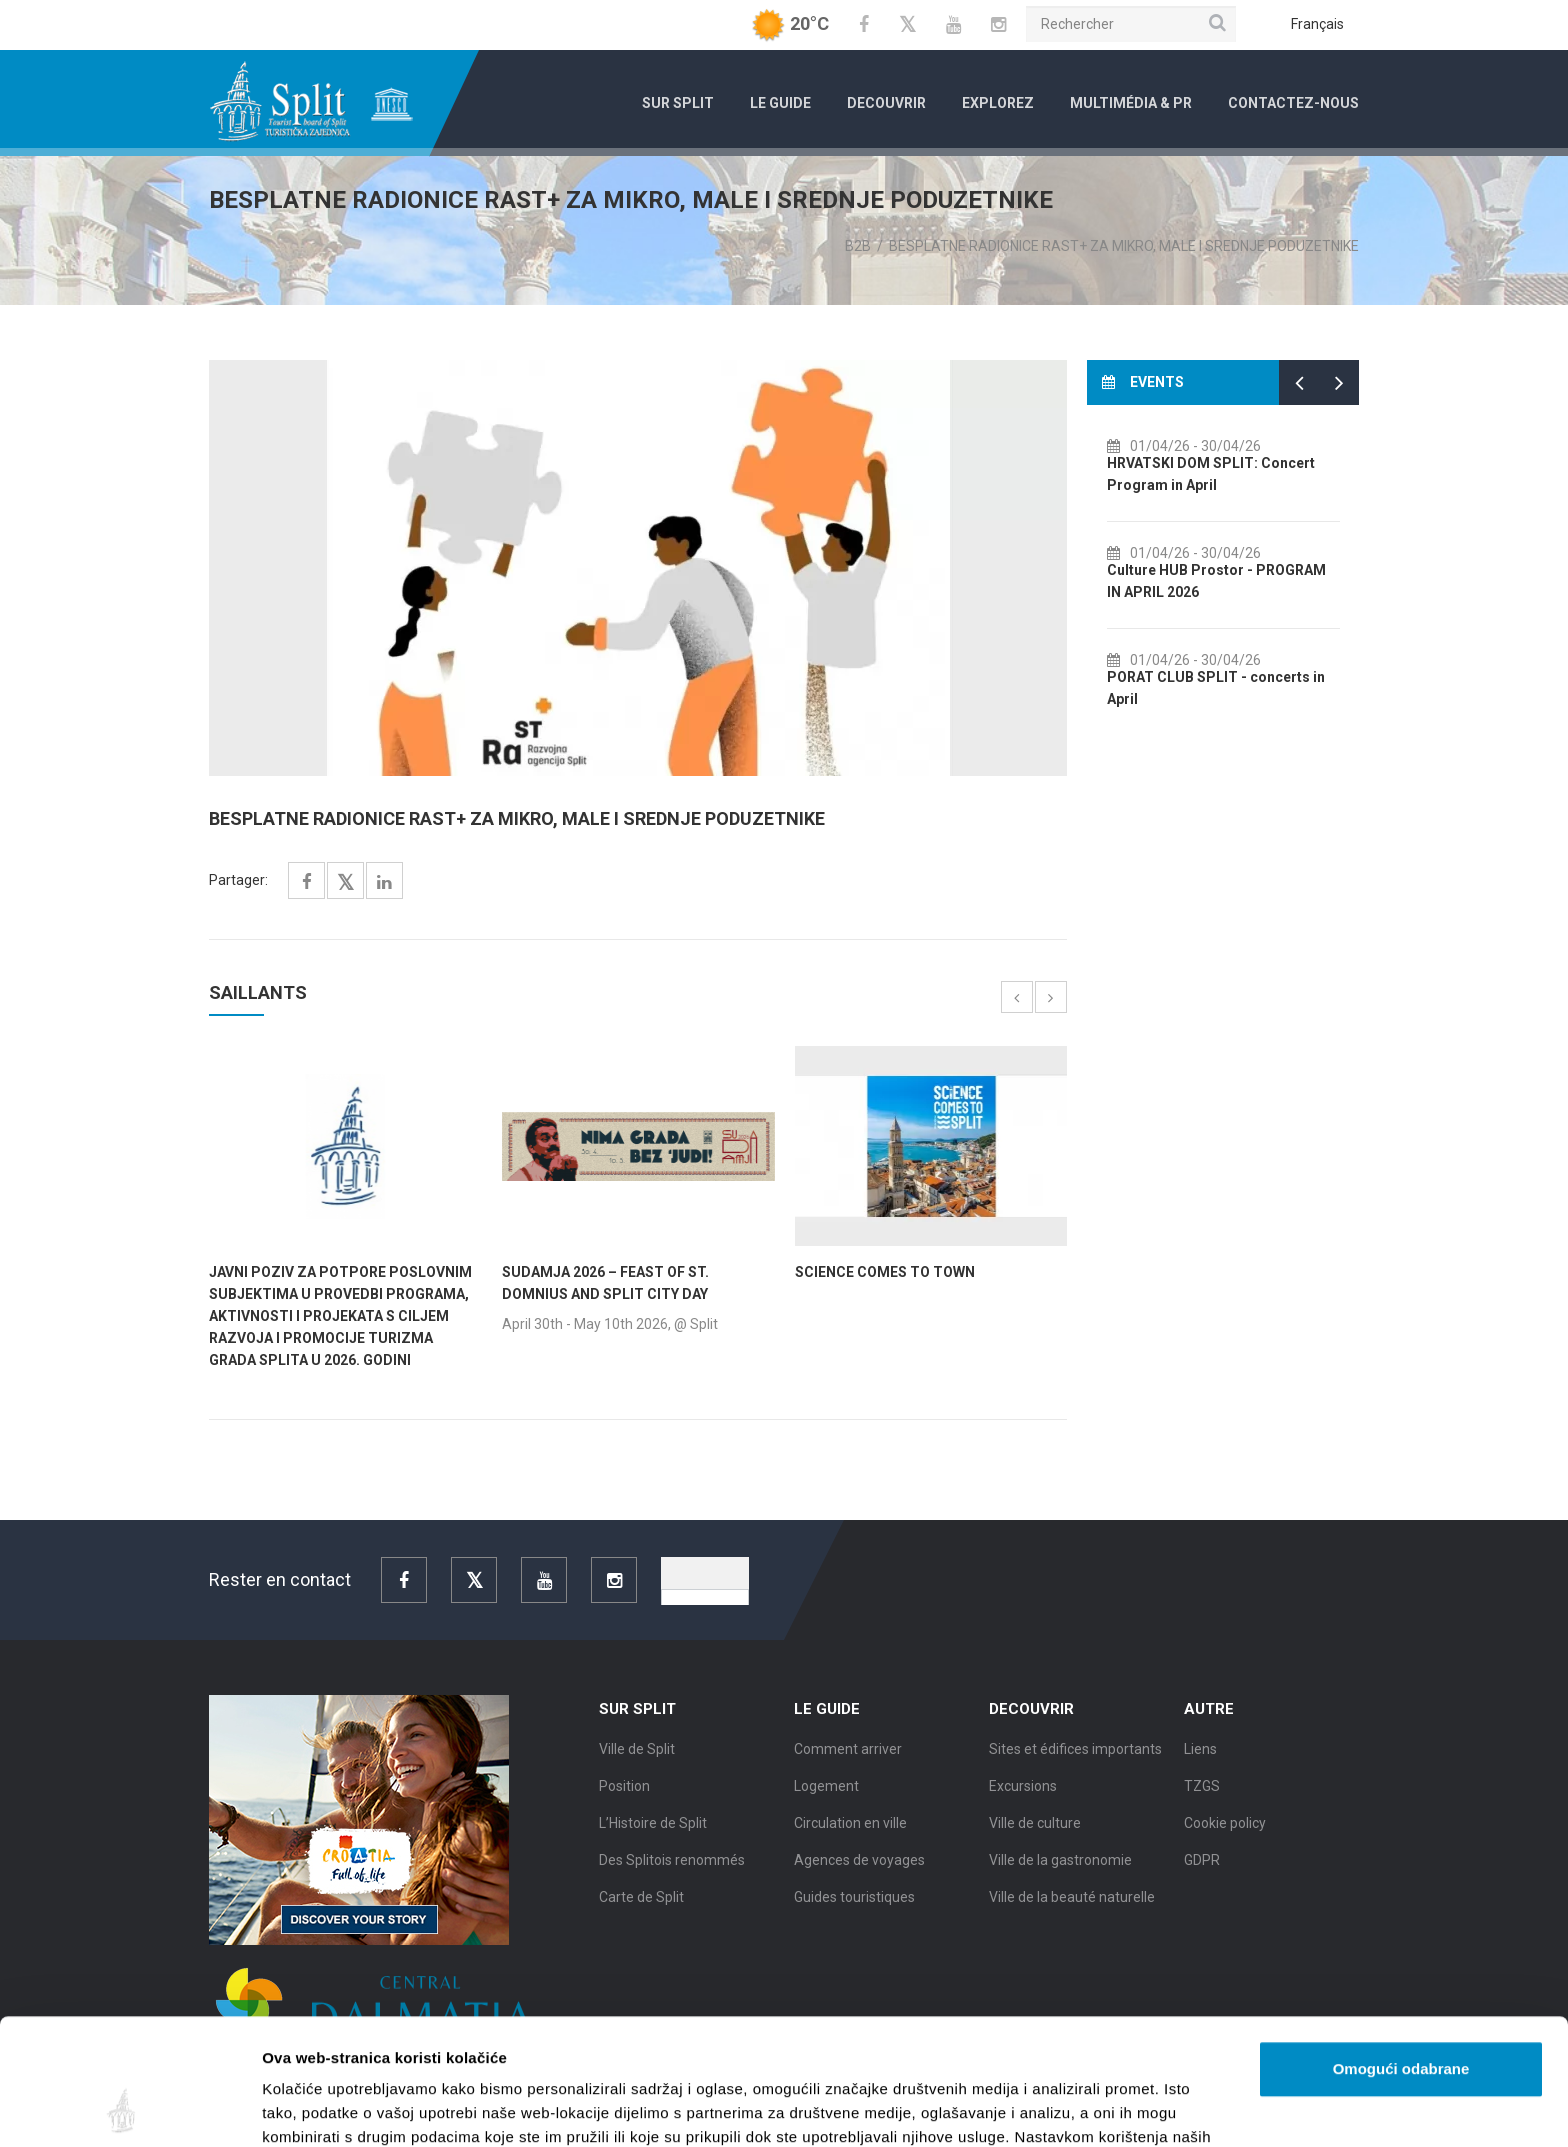 This screenshot has width=1568, height=2147. Describe the element at coordinates (1401, 1950) in the screenshot. I see `Omogući odabrane` at that location.